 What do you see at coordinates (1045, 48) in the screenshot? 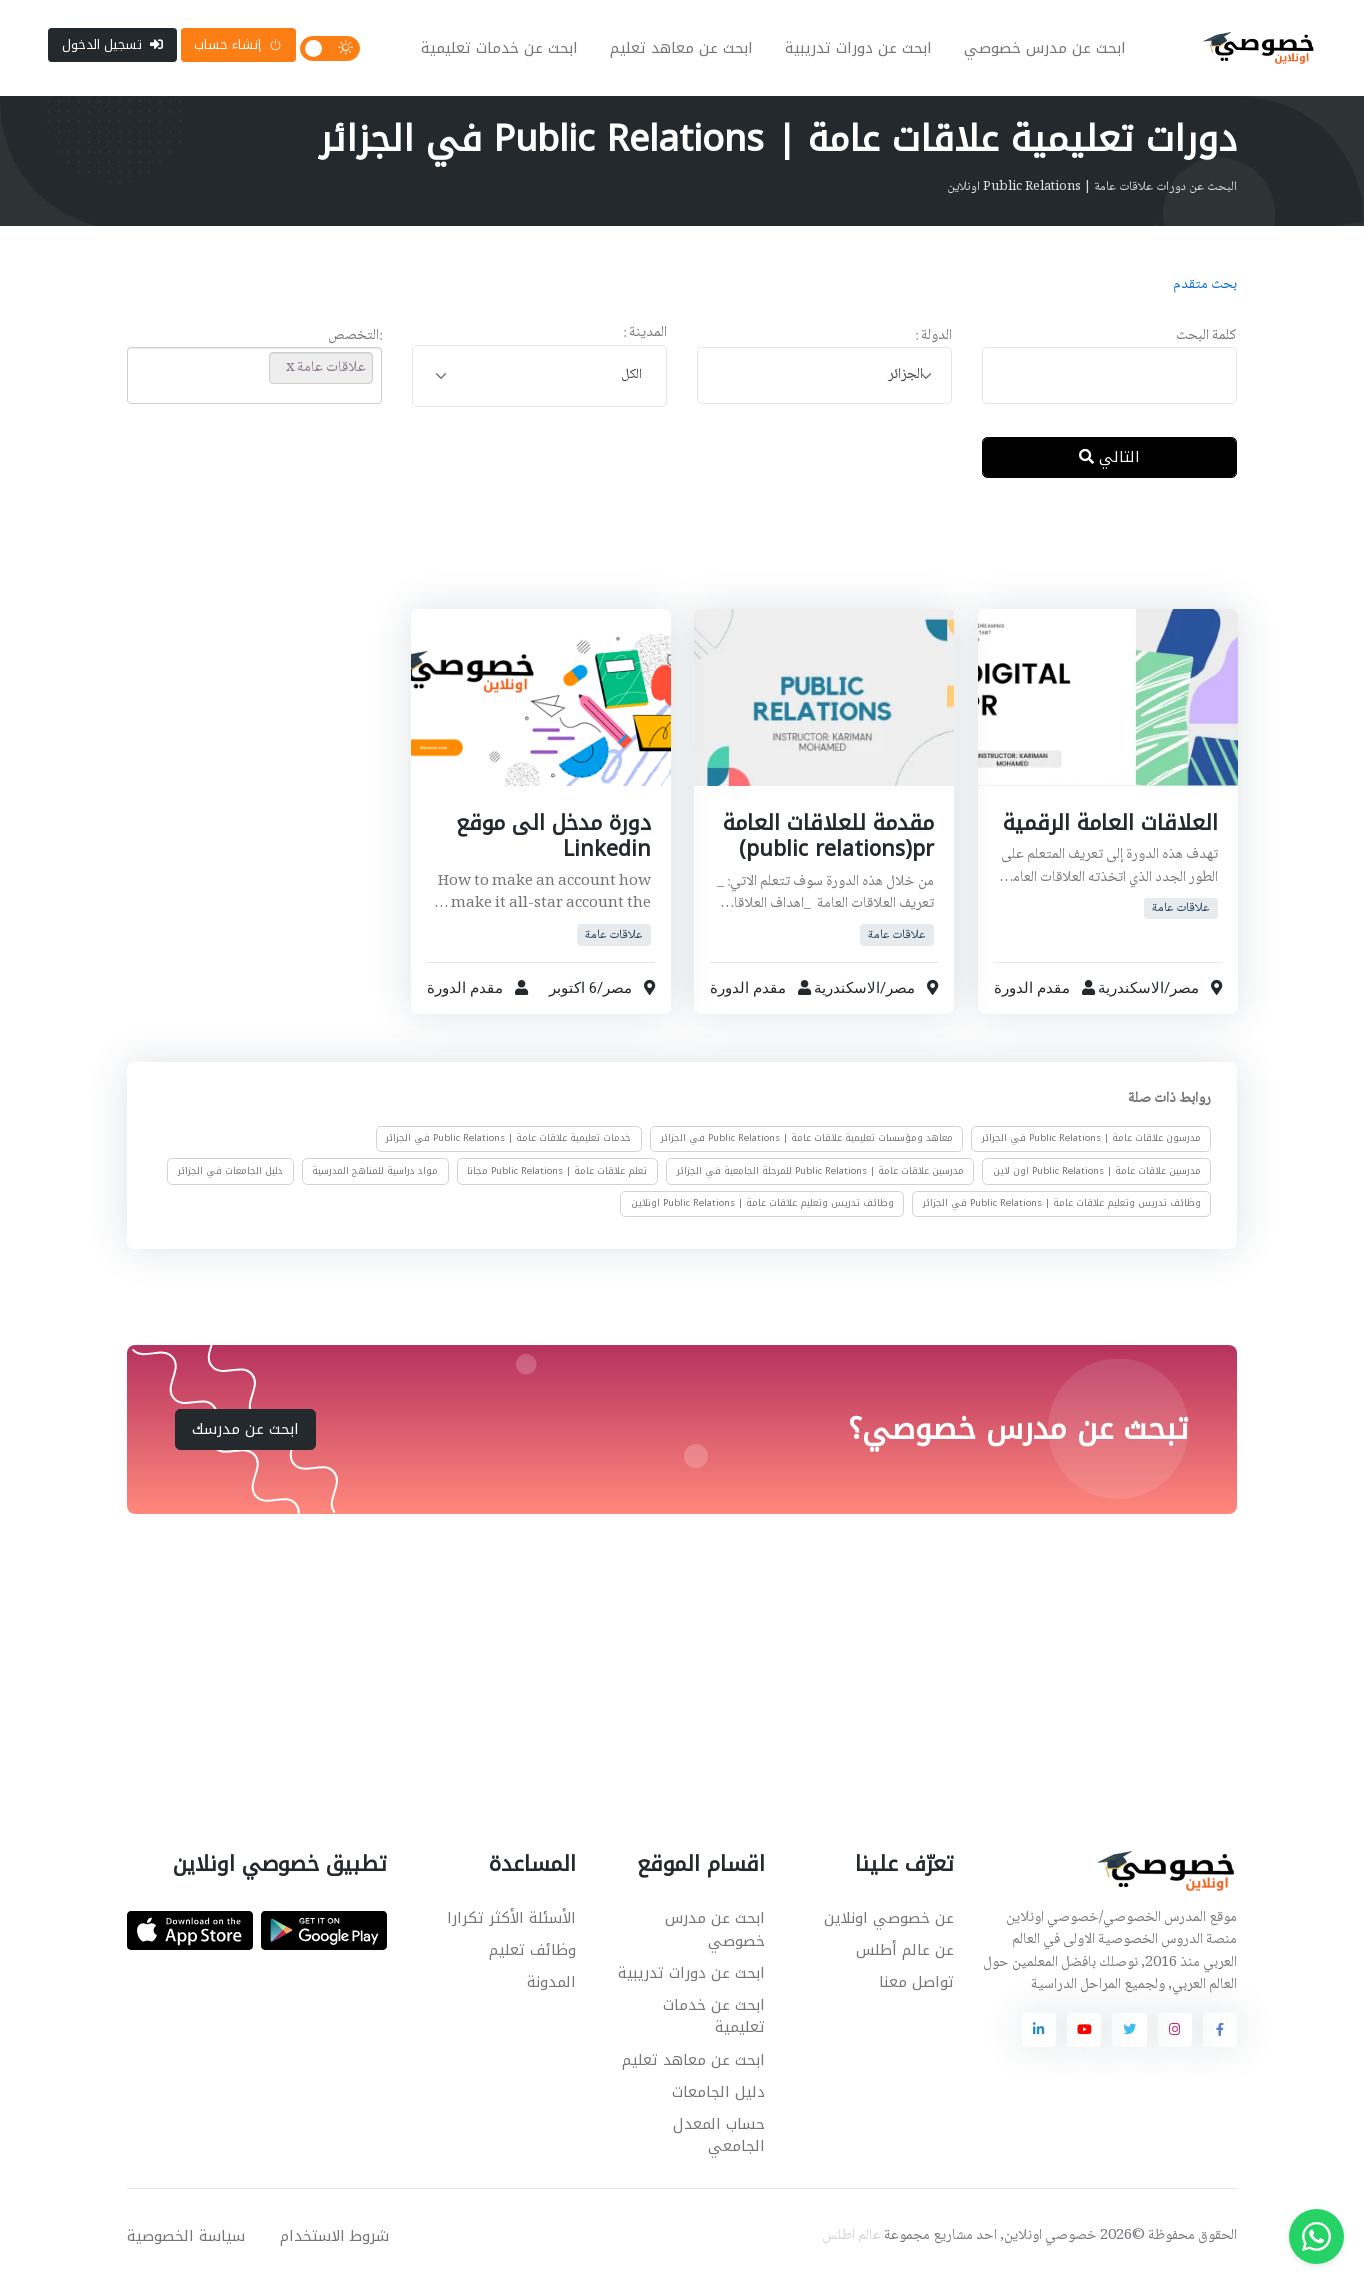
I see `ابحث عن مدرس خصوصي` at bounding box center [1045, 48].